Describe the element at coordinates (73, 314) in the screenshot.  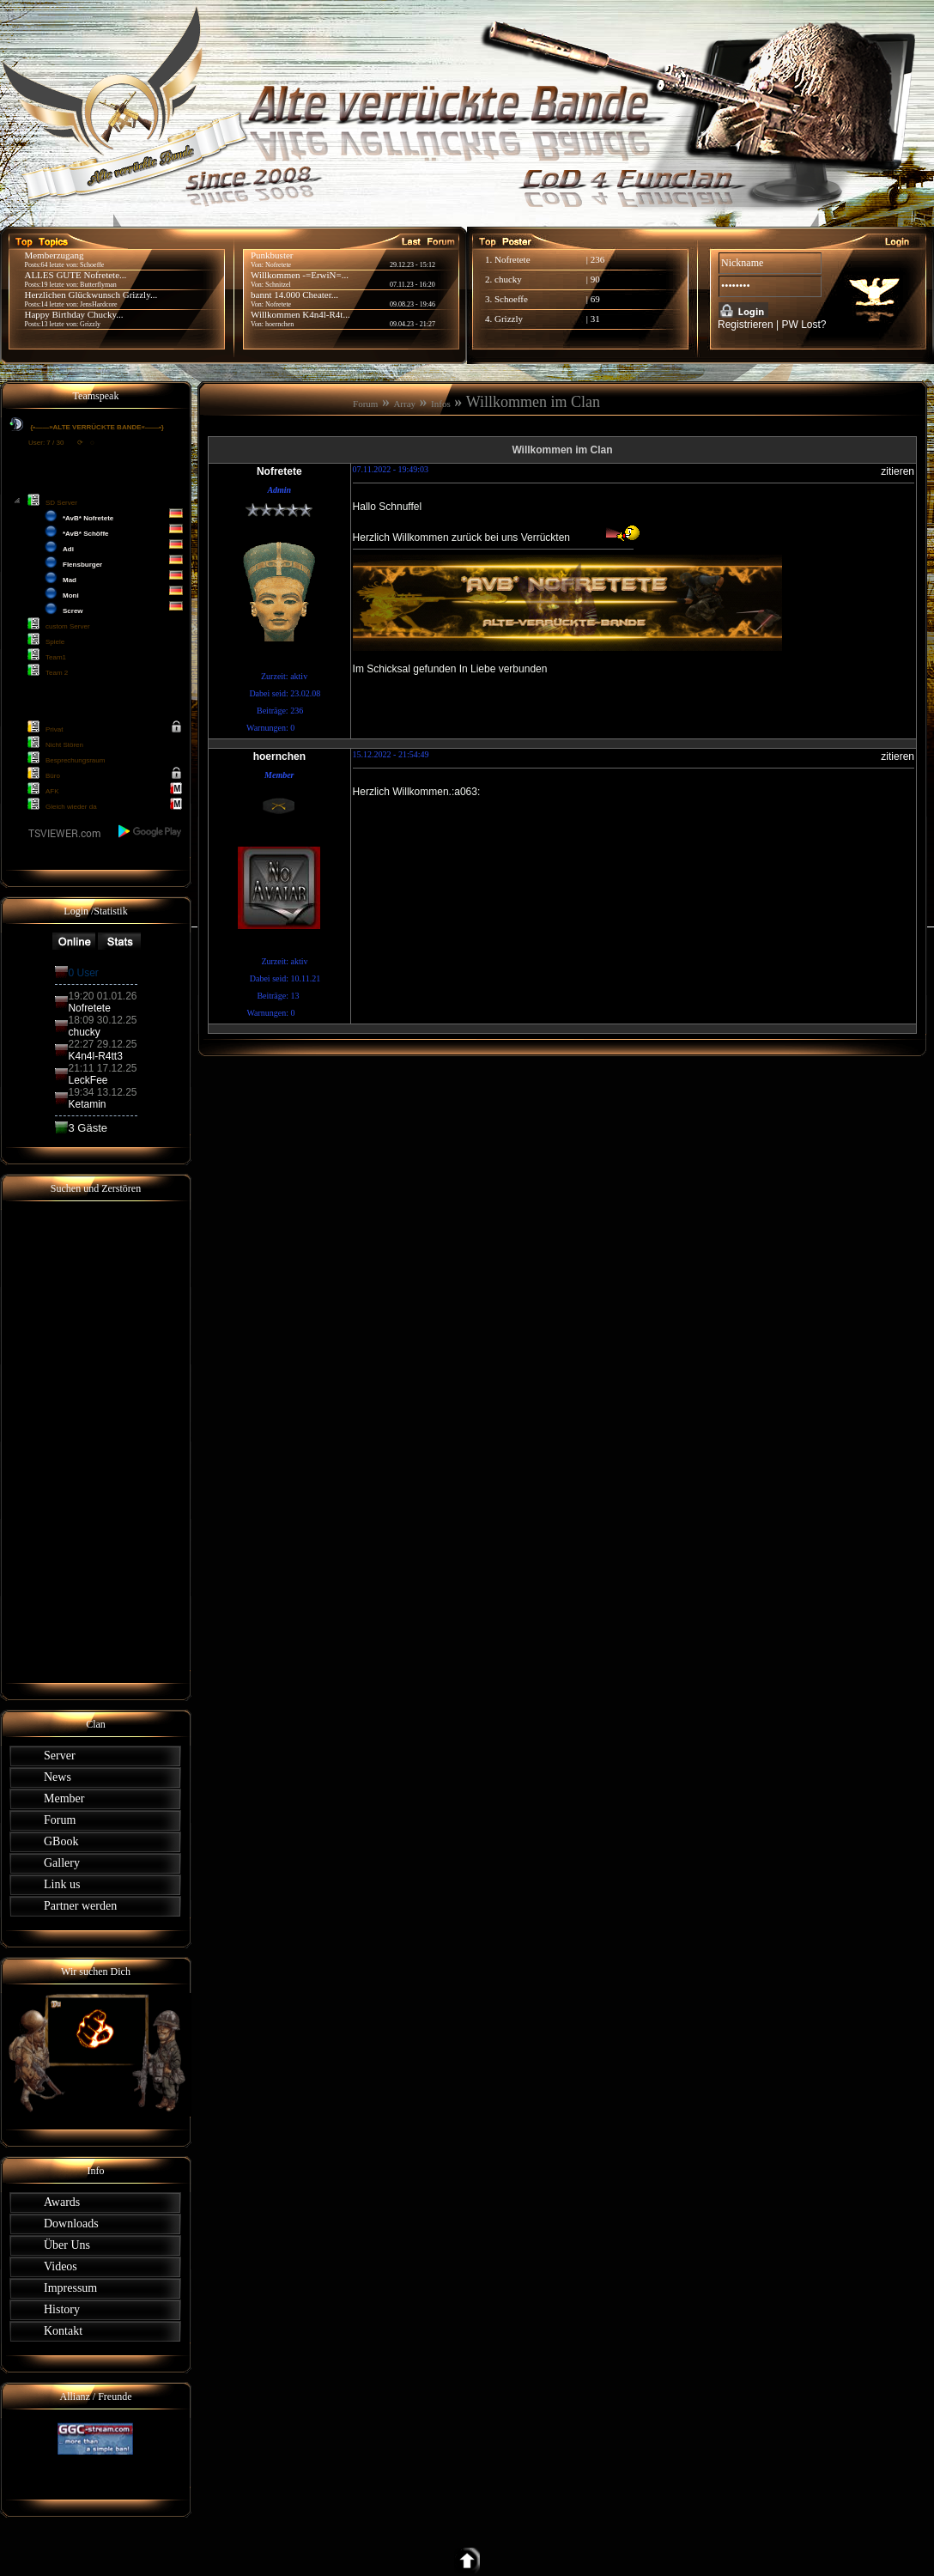
I see `Happy Birthday Chucky...` at that location.